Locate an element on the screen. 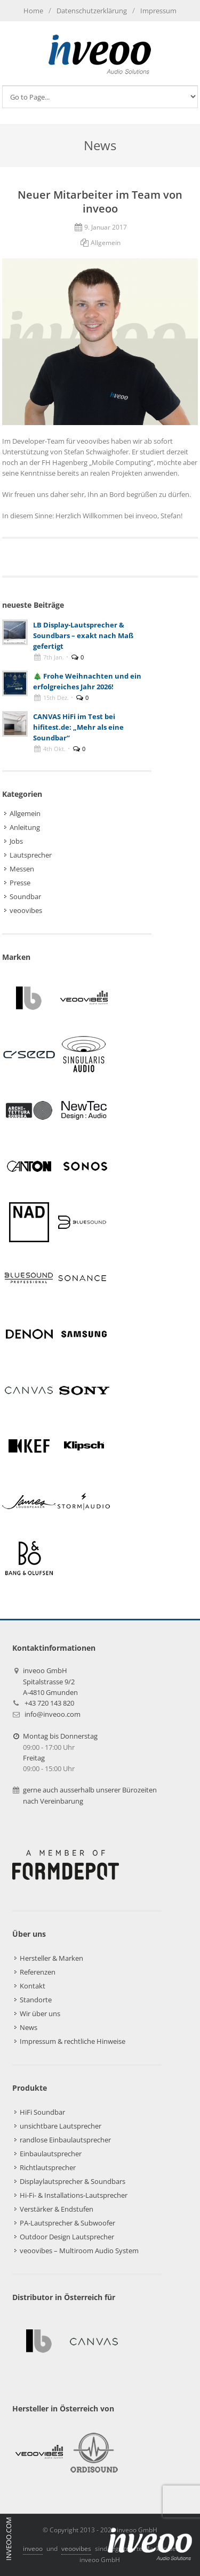 The width and height of the screenshot is (200, 2576). Hi-Fi- & Installations-Lautsprecher is located at coordinates (73, 2195).